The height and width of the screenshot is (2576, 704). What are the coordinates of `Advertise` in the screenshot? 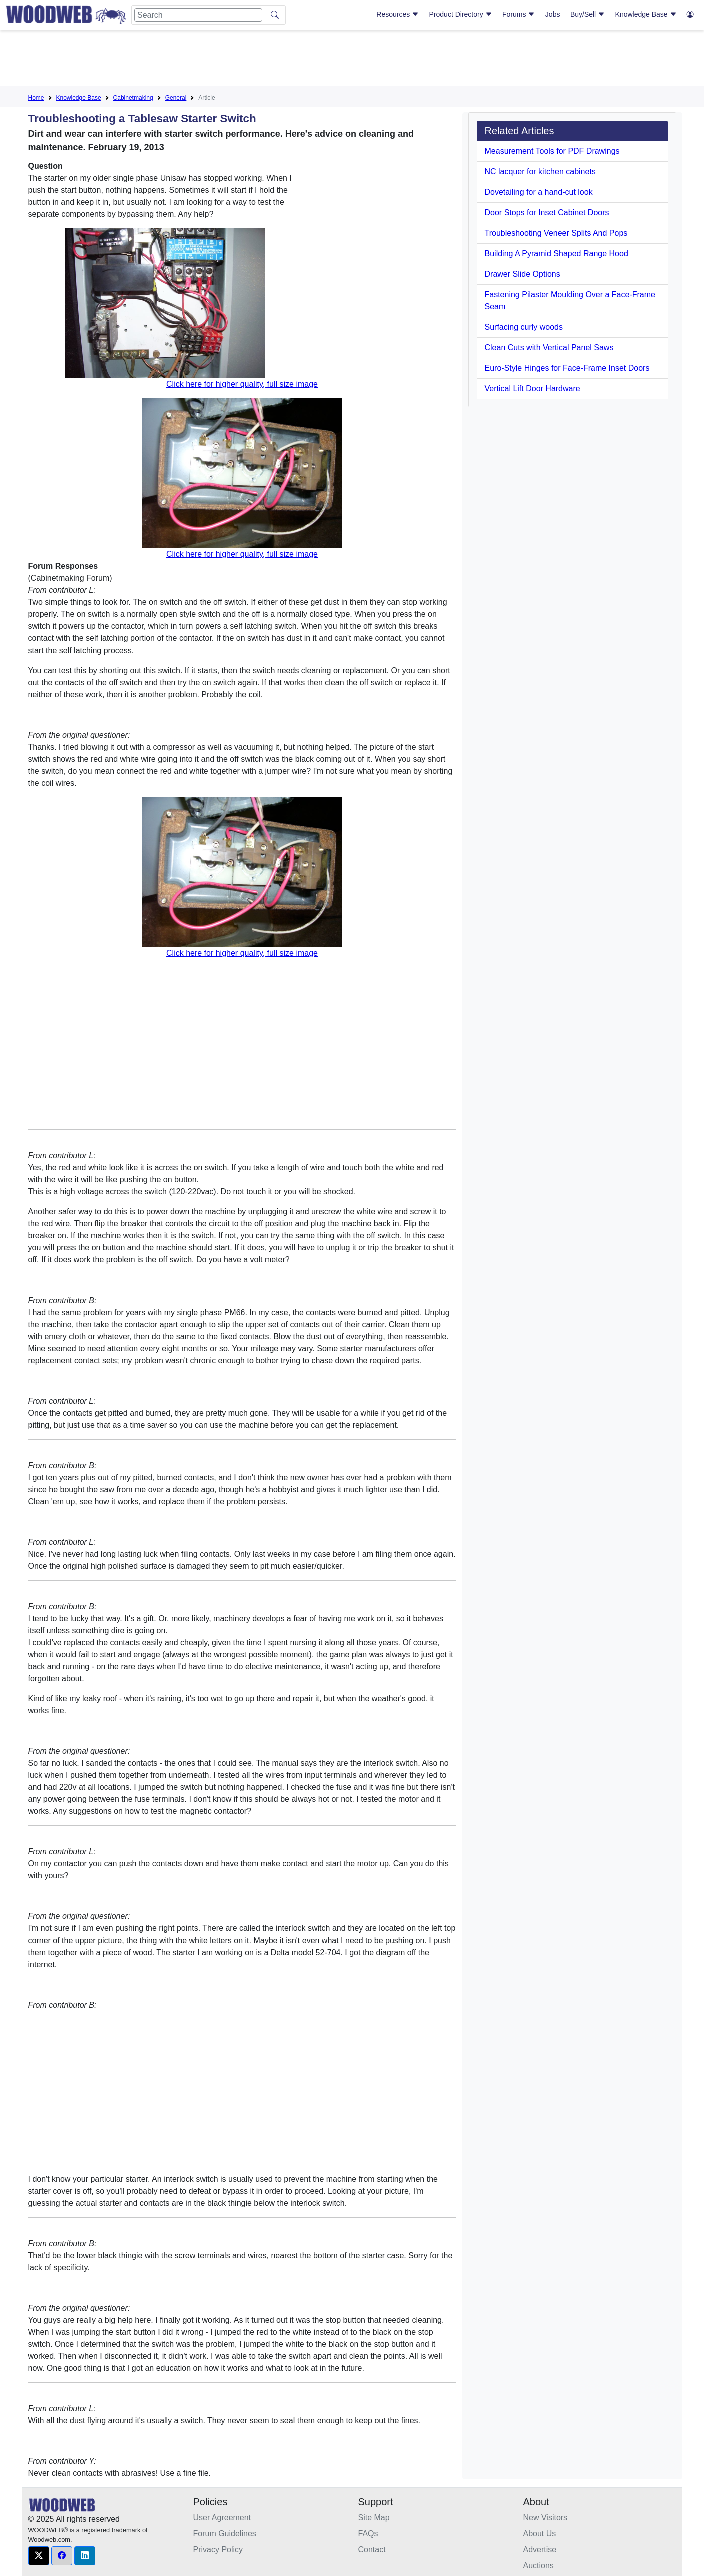 It's located at (540, 2549).